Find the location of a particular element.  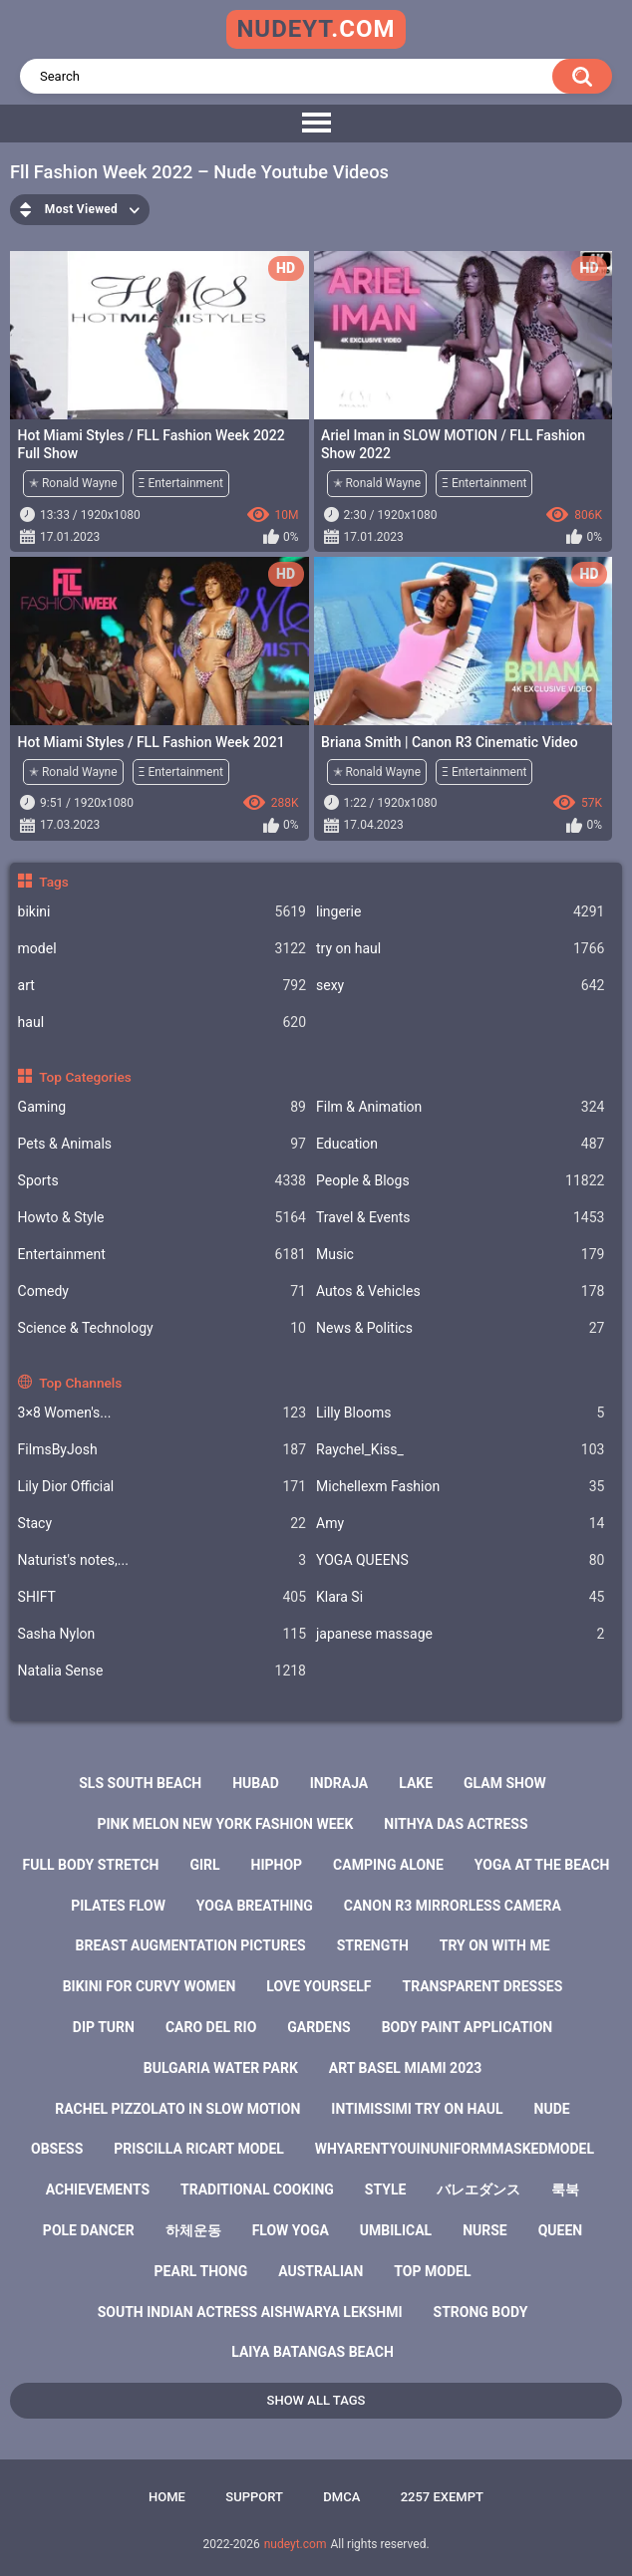

laiya batangas beach is located at coordinates (312, 2352).